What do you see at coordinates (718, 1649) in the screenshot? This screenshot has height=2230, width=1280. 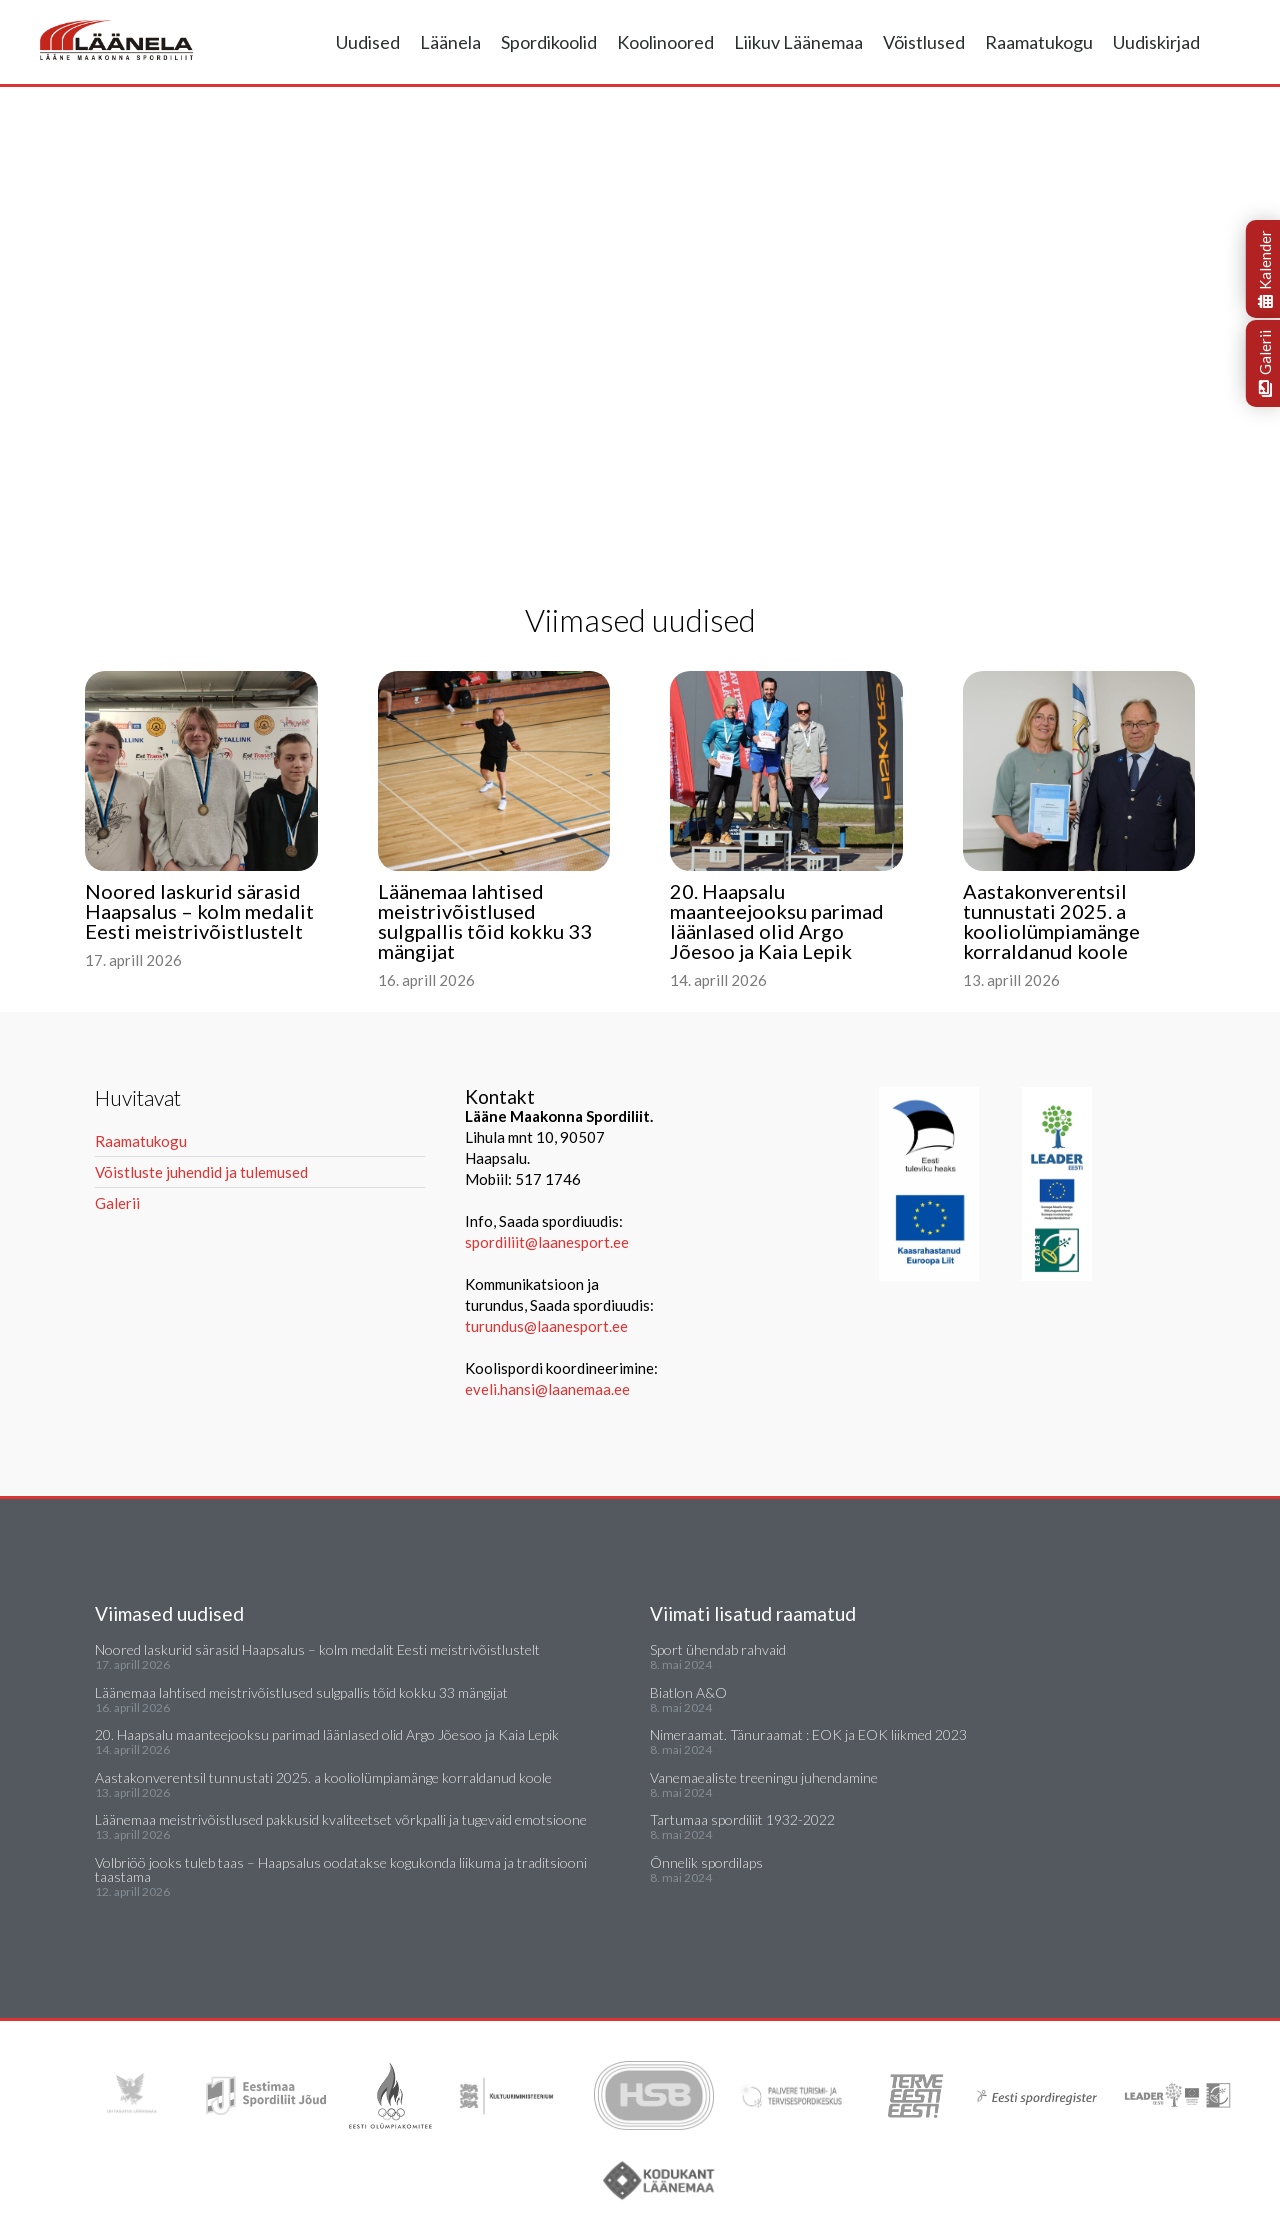 I see `Sport ühendab rahvaid` at bounding box center [718, 1649].